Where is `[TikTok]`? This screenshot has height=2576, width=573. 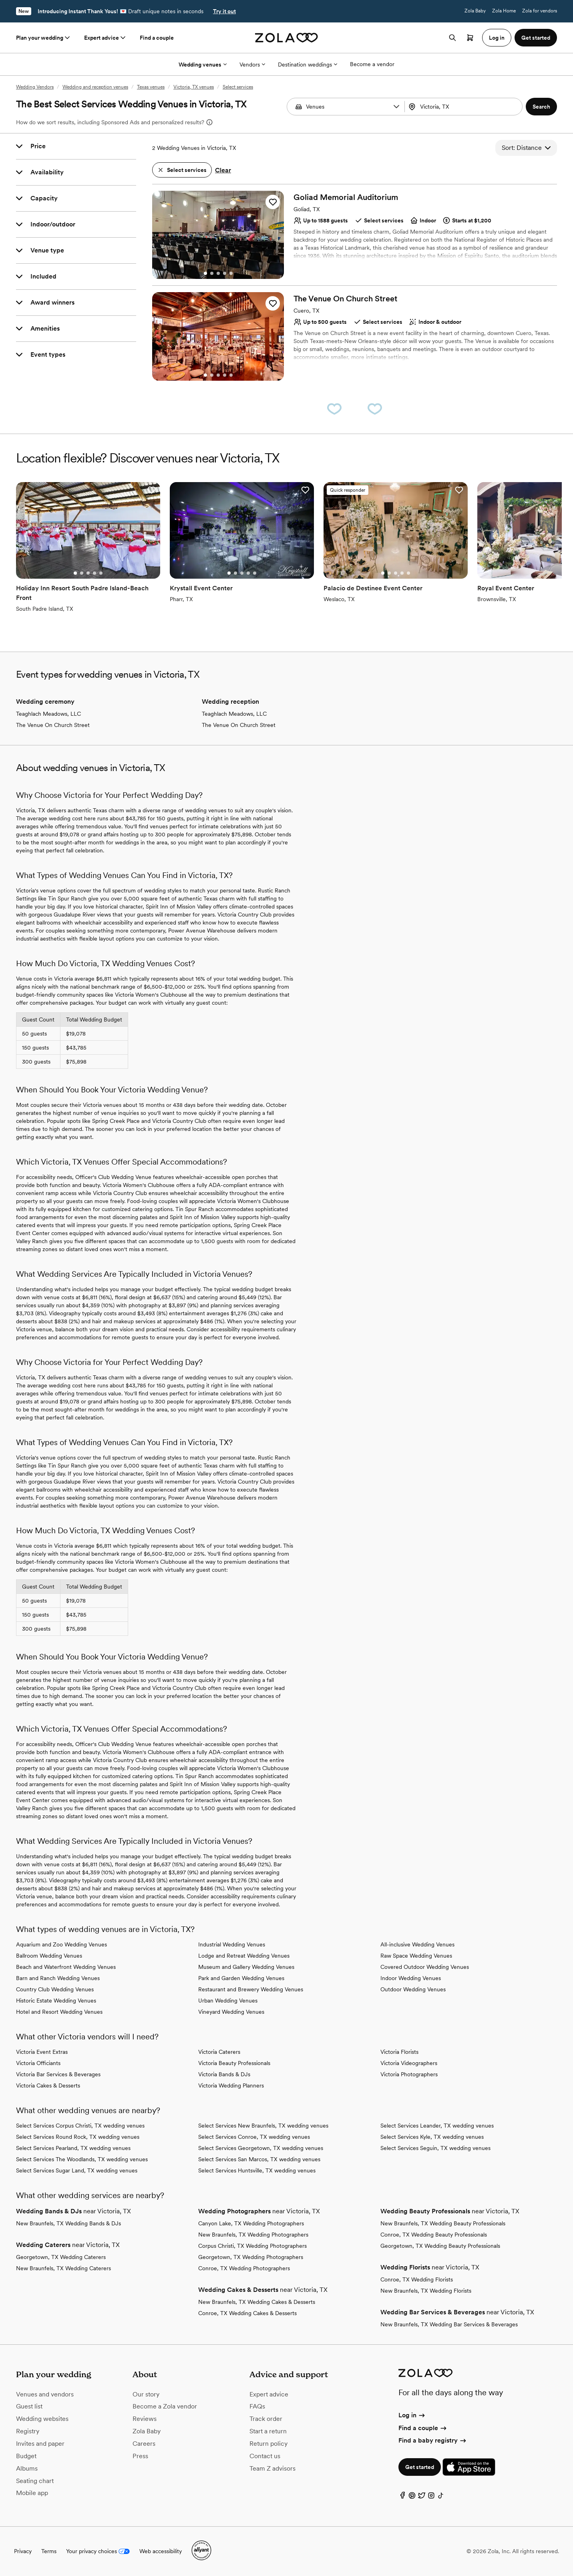 [TikTok] is located at coordinates (441, 2497).